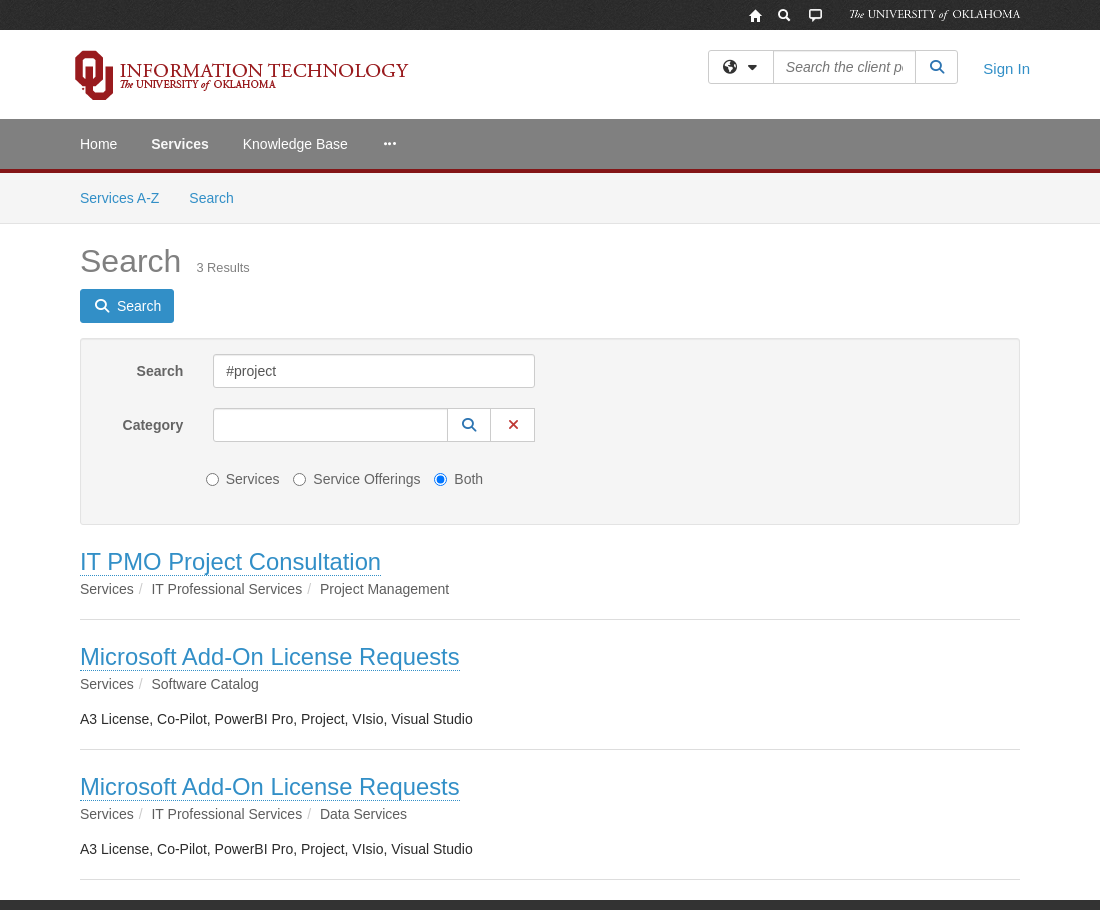  I want to click on Knowledge Base, so click(295, 144).